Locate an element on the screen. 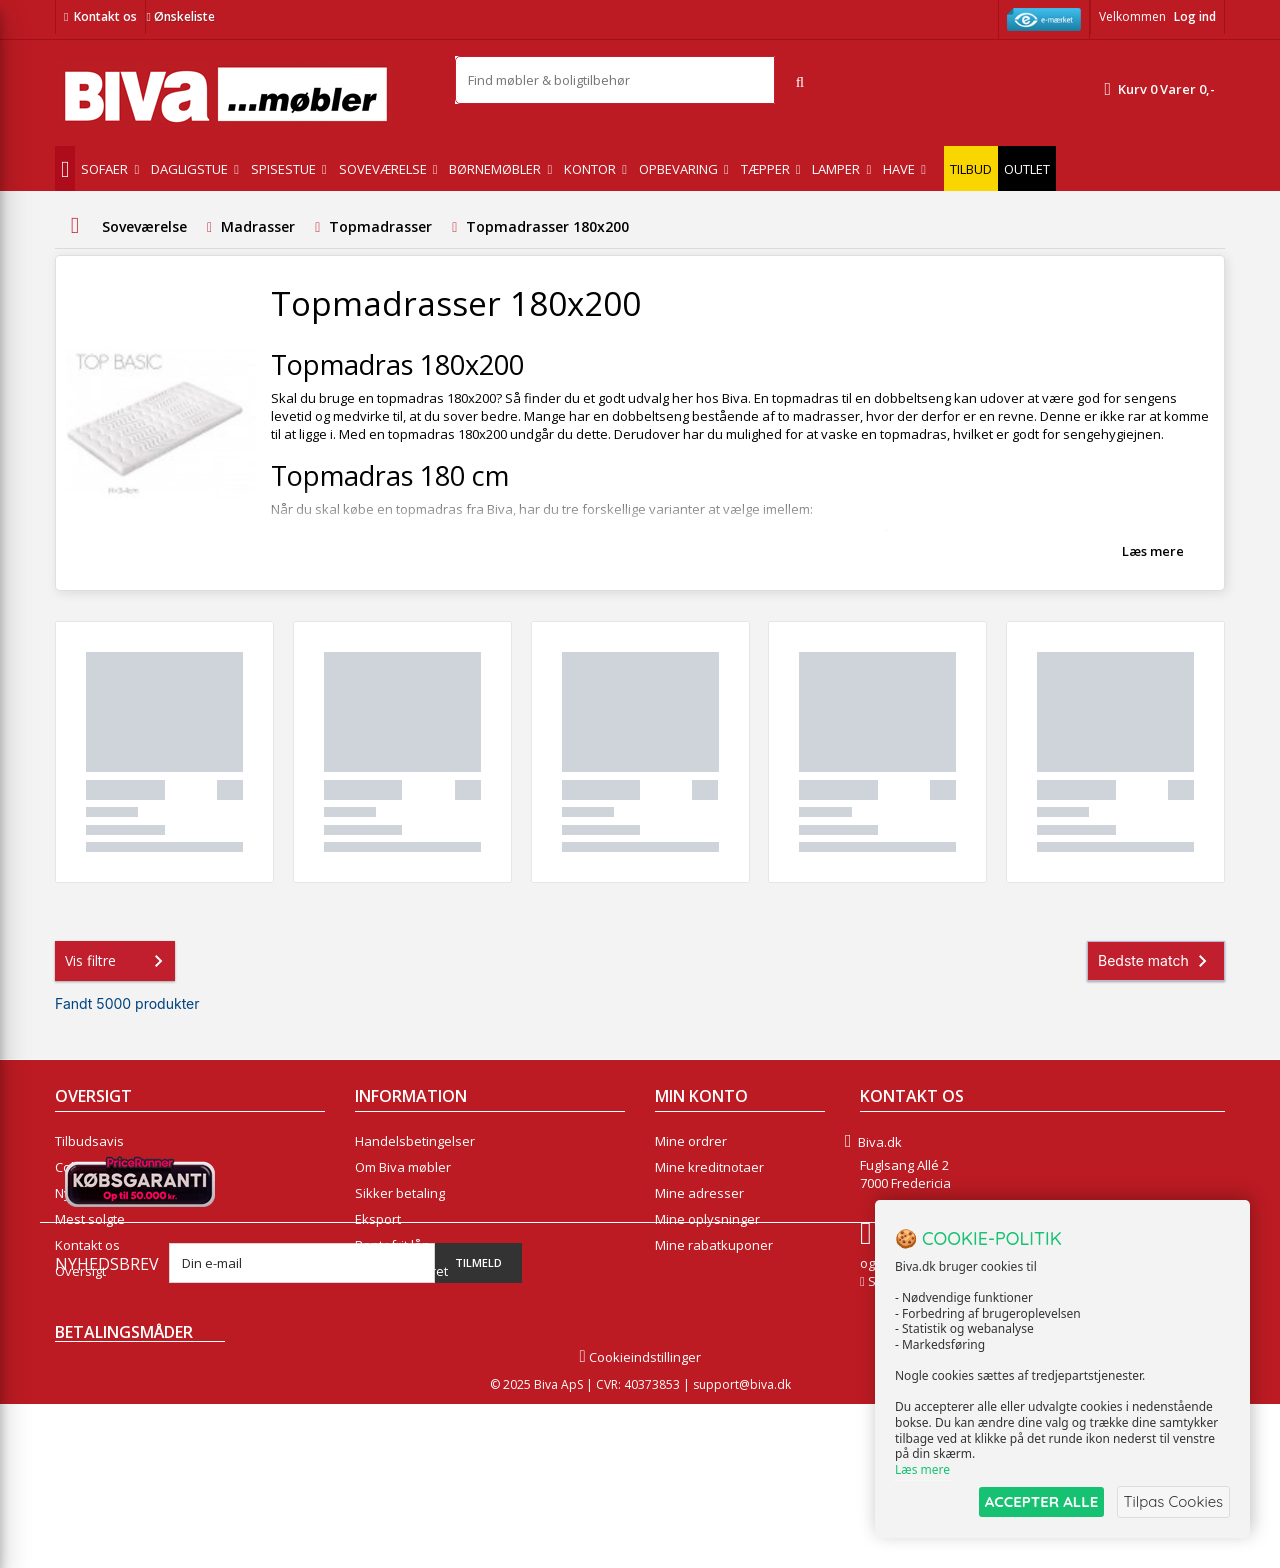 The width and height of the screenshot is (1280, 1568). Handelsbetingelser is located at coordinates (415, 1141).